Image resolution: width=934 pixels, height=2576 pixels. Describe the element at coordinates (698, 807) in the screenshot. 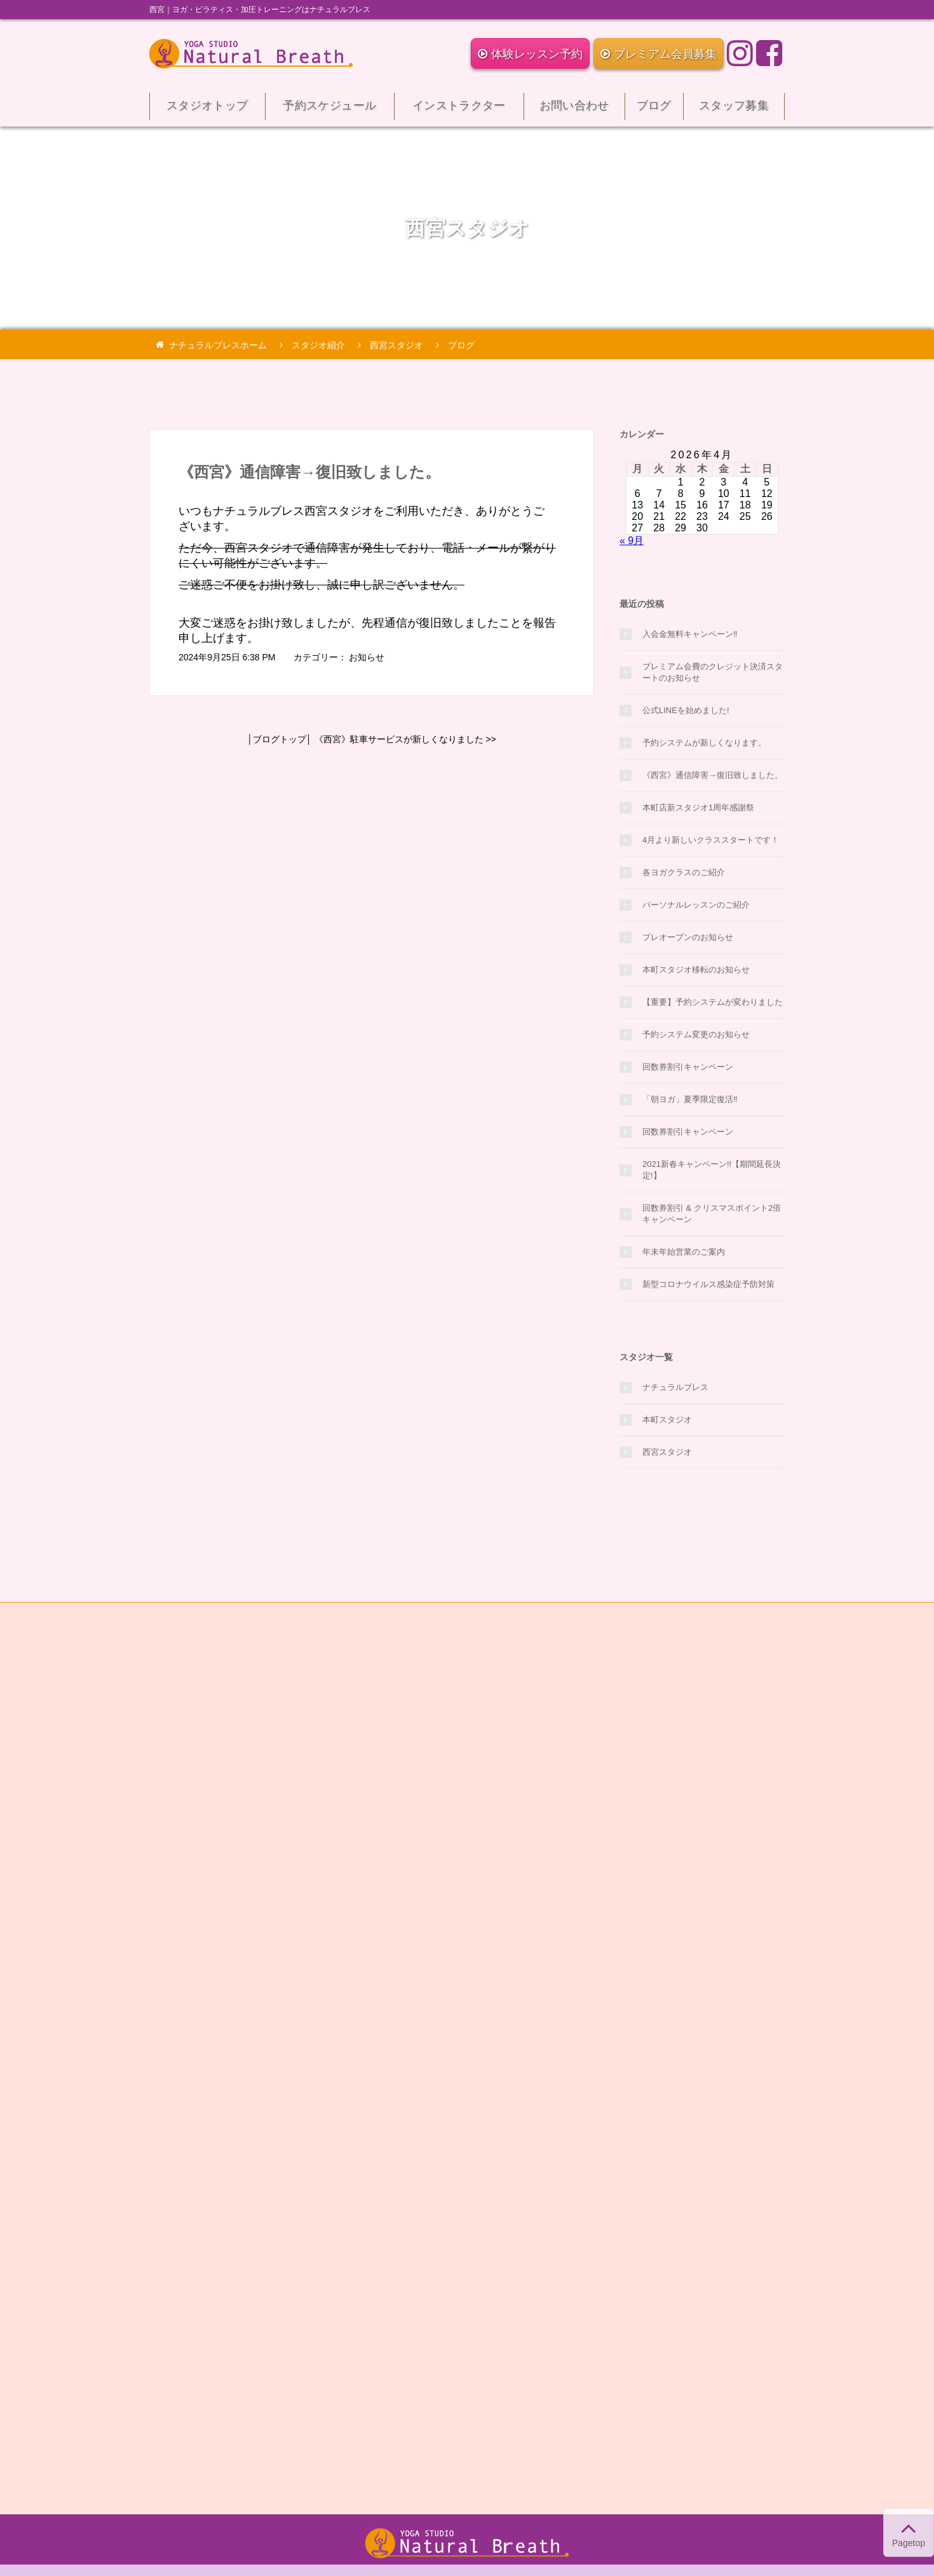

I see `本町店新スタジオ1周年感謝祭` at that location.